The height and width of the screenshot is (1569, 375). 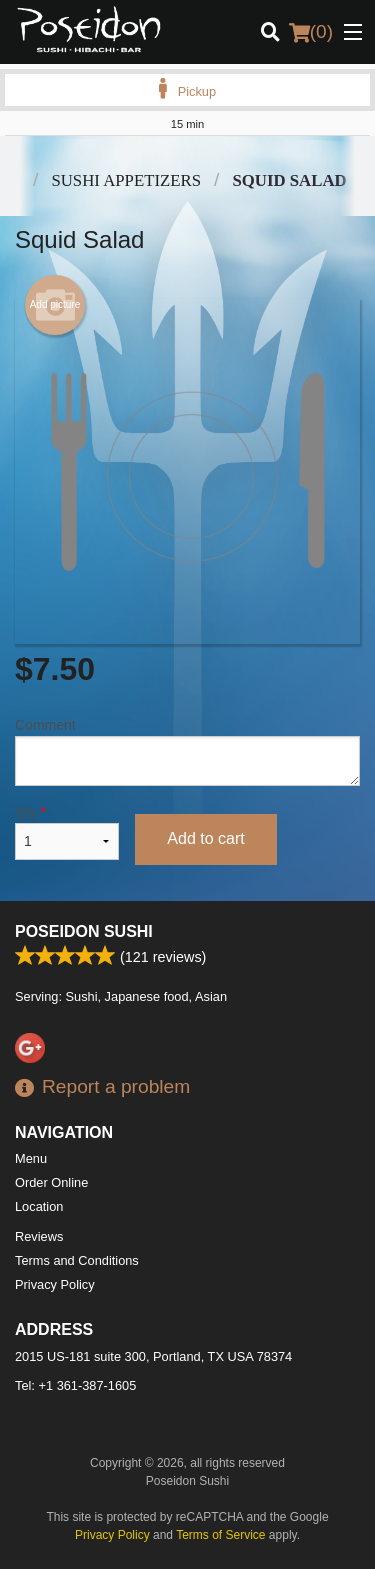 I want to click on Qty, so click(x=67, y=832).